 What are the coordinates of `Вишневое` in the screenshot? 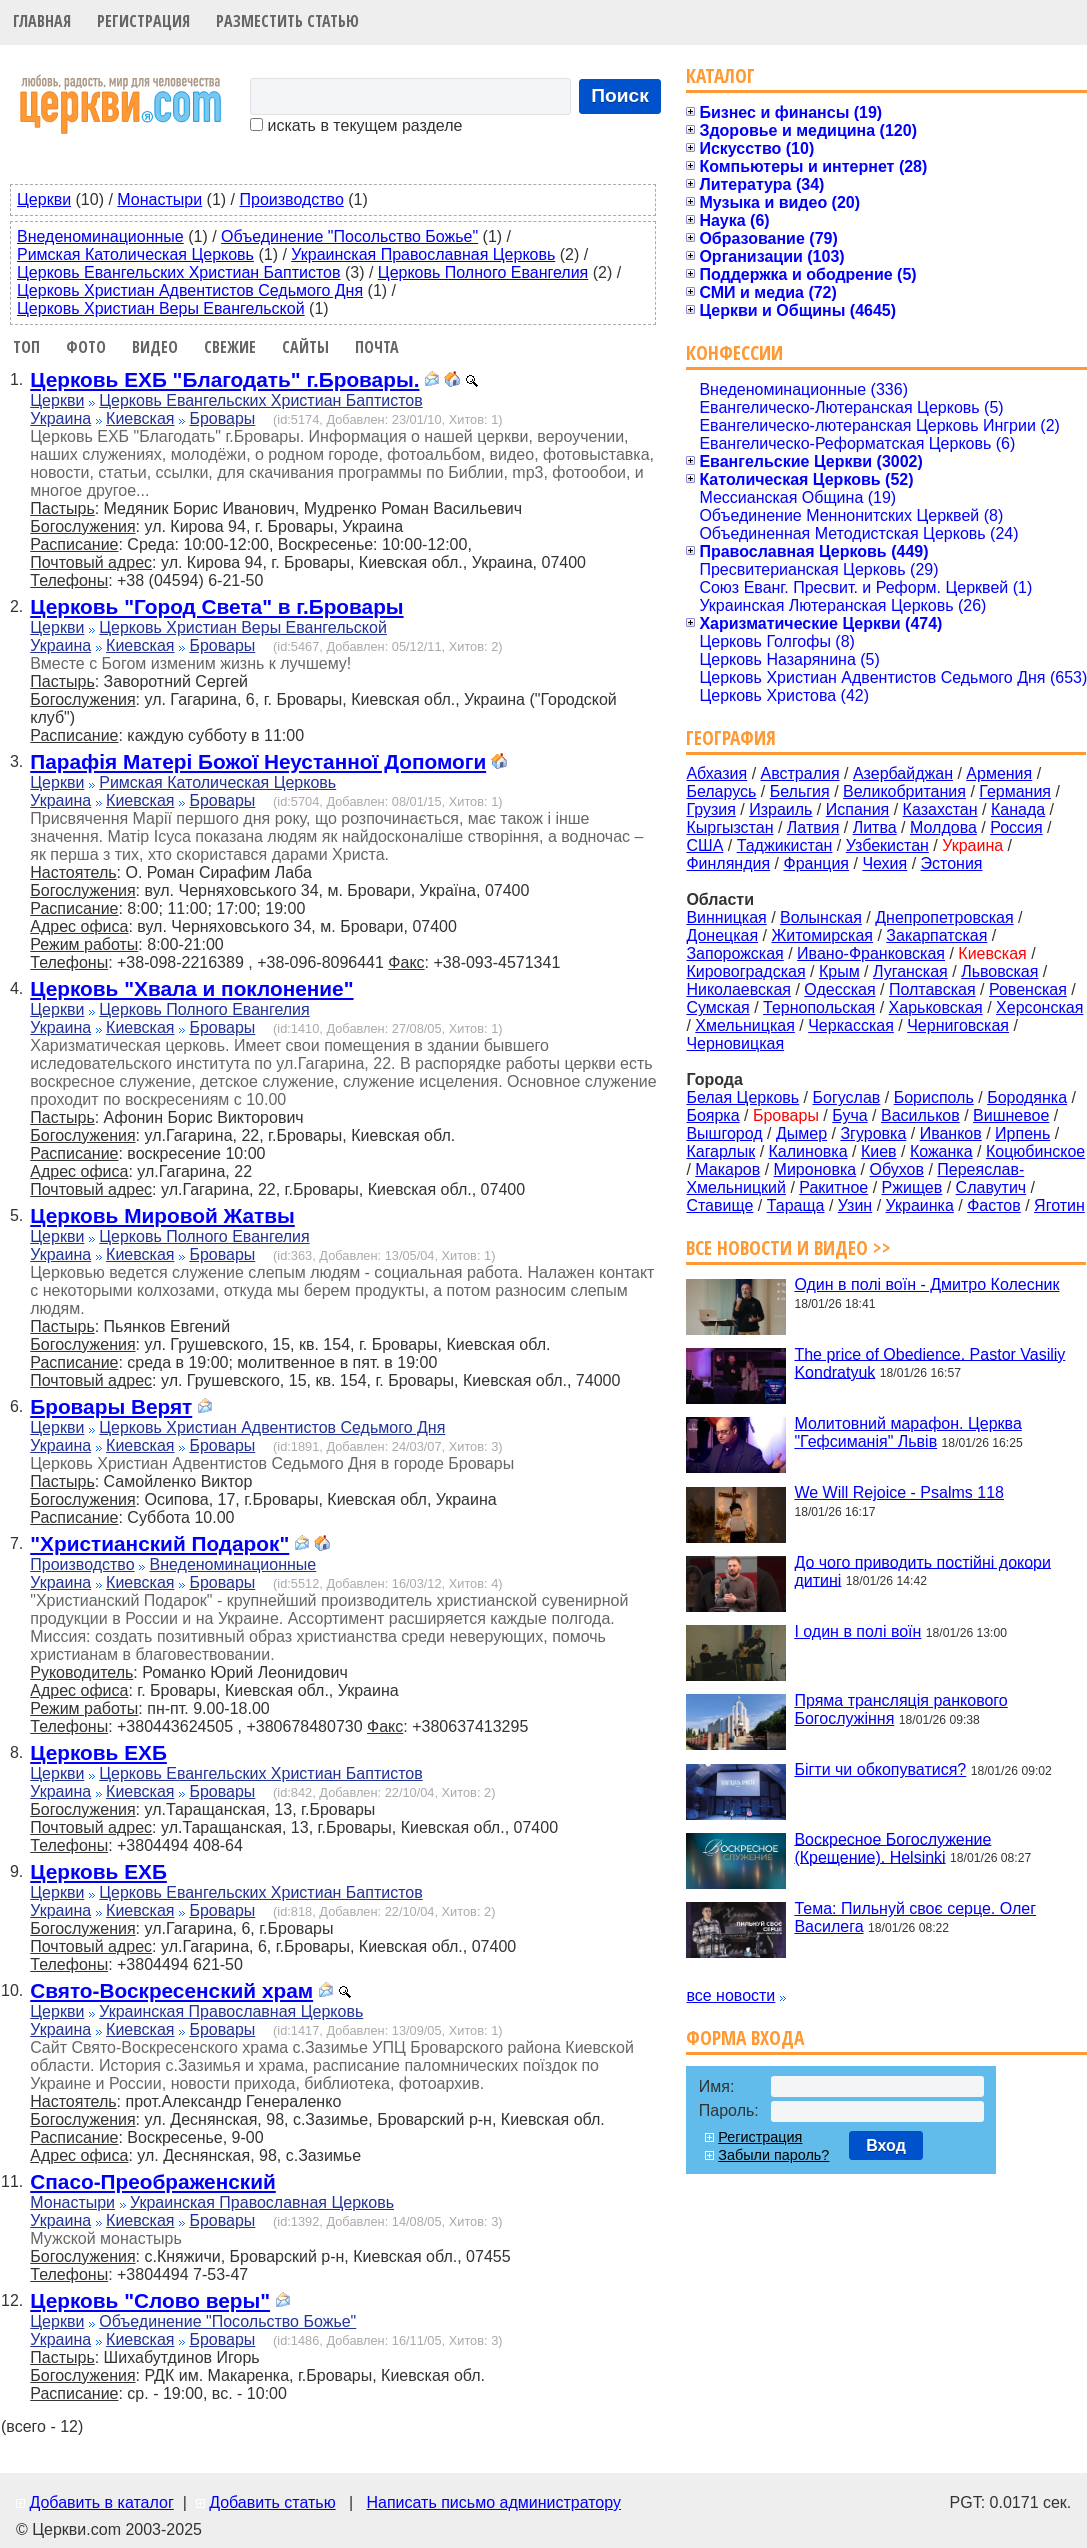 It's located at (1011, 1115).